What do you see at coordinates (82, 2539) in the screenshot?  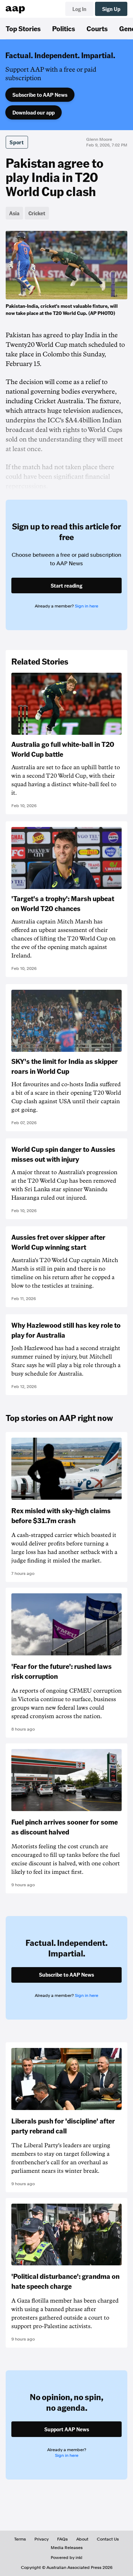 I see `About` at bounding box center [82, 2539].